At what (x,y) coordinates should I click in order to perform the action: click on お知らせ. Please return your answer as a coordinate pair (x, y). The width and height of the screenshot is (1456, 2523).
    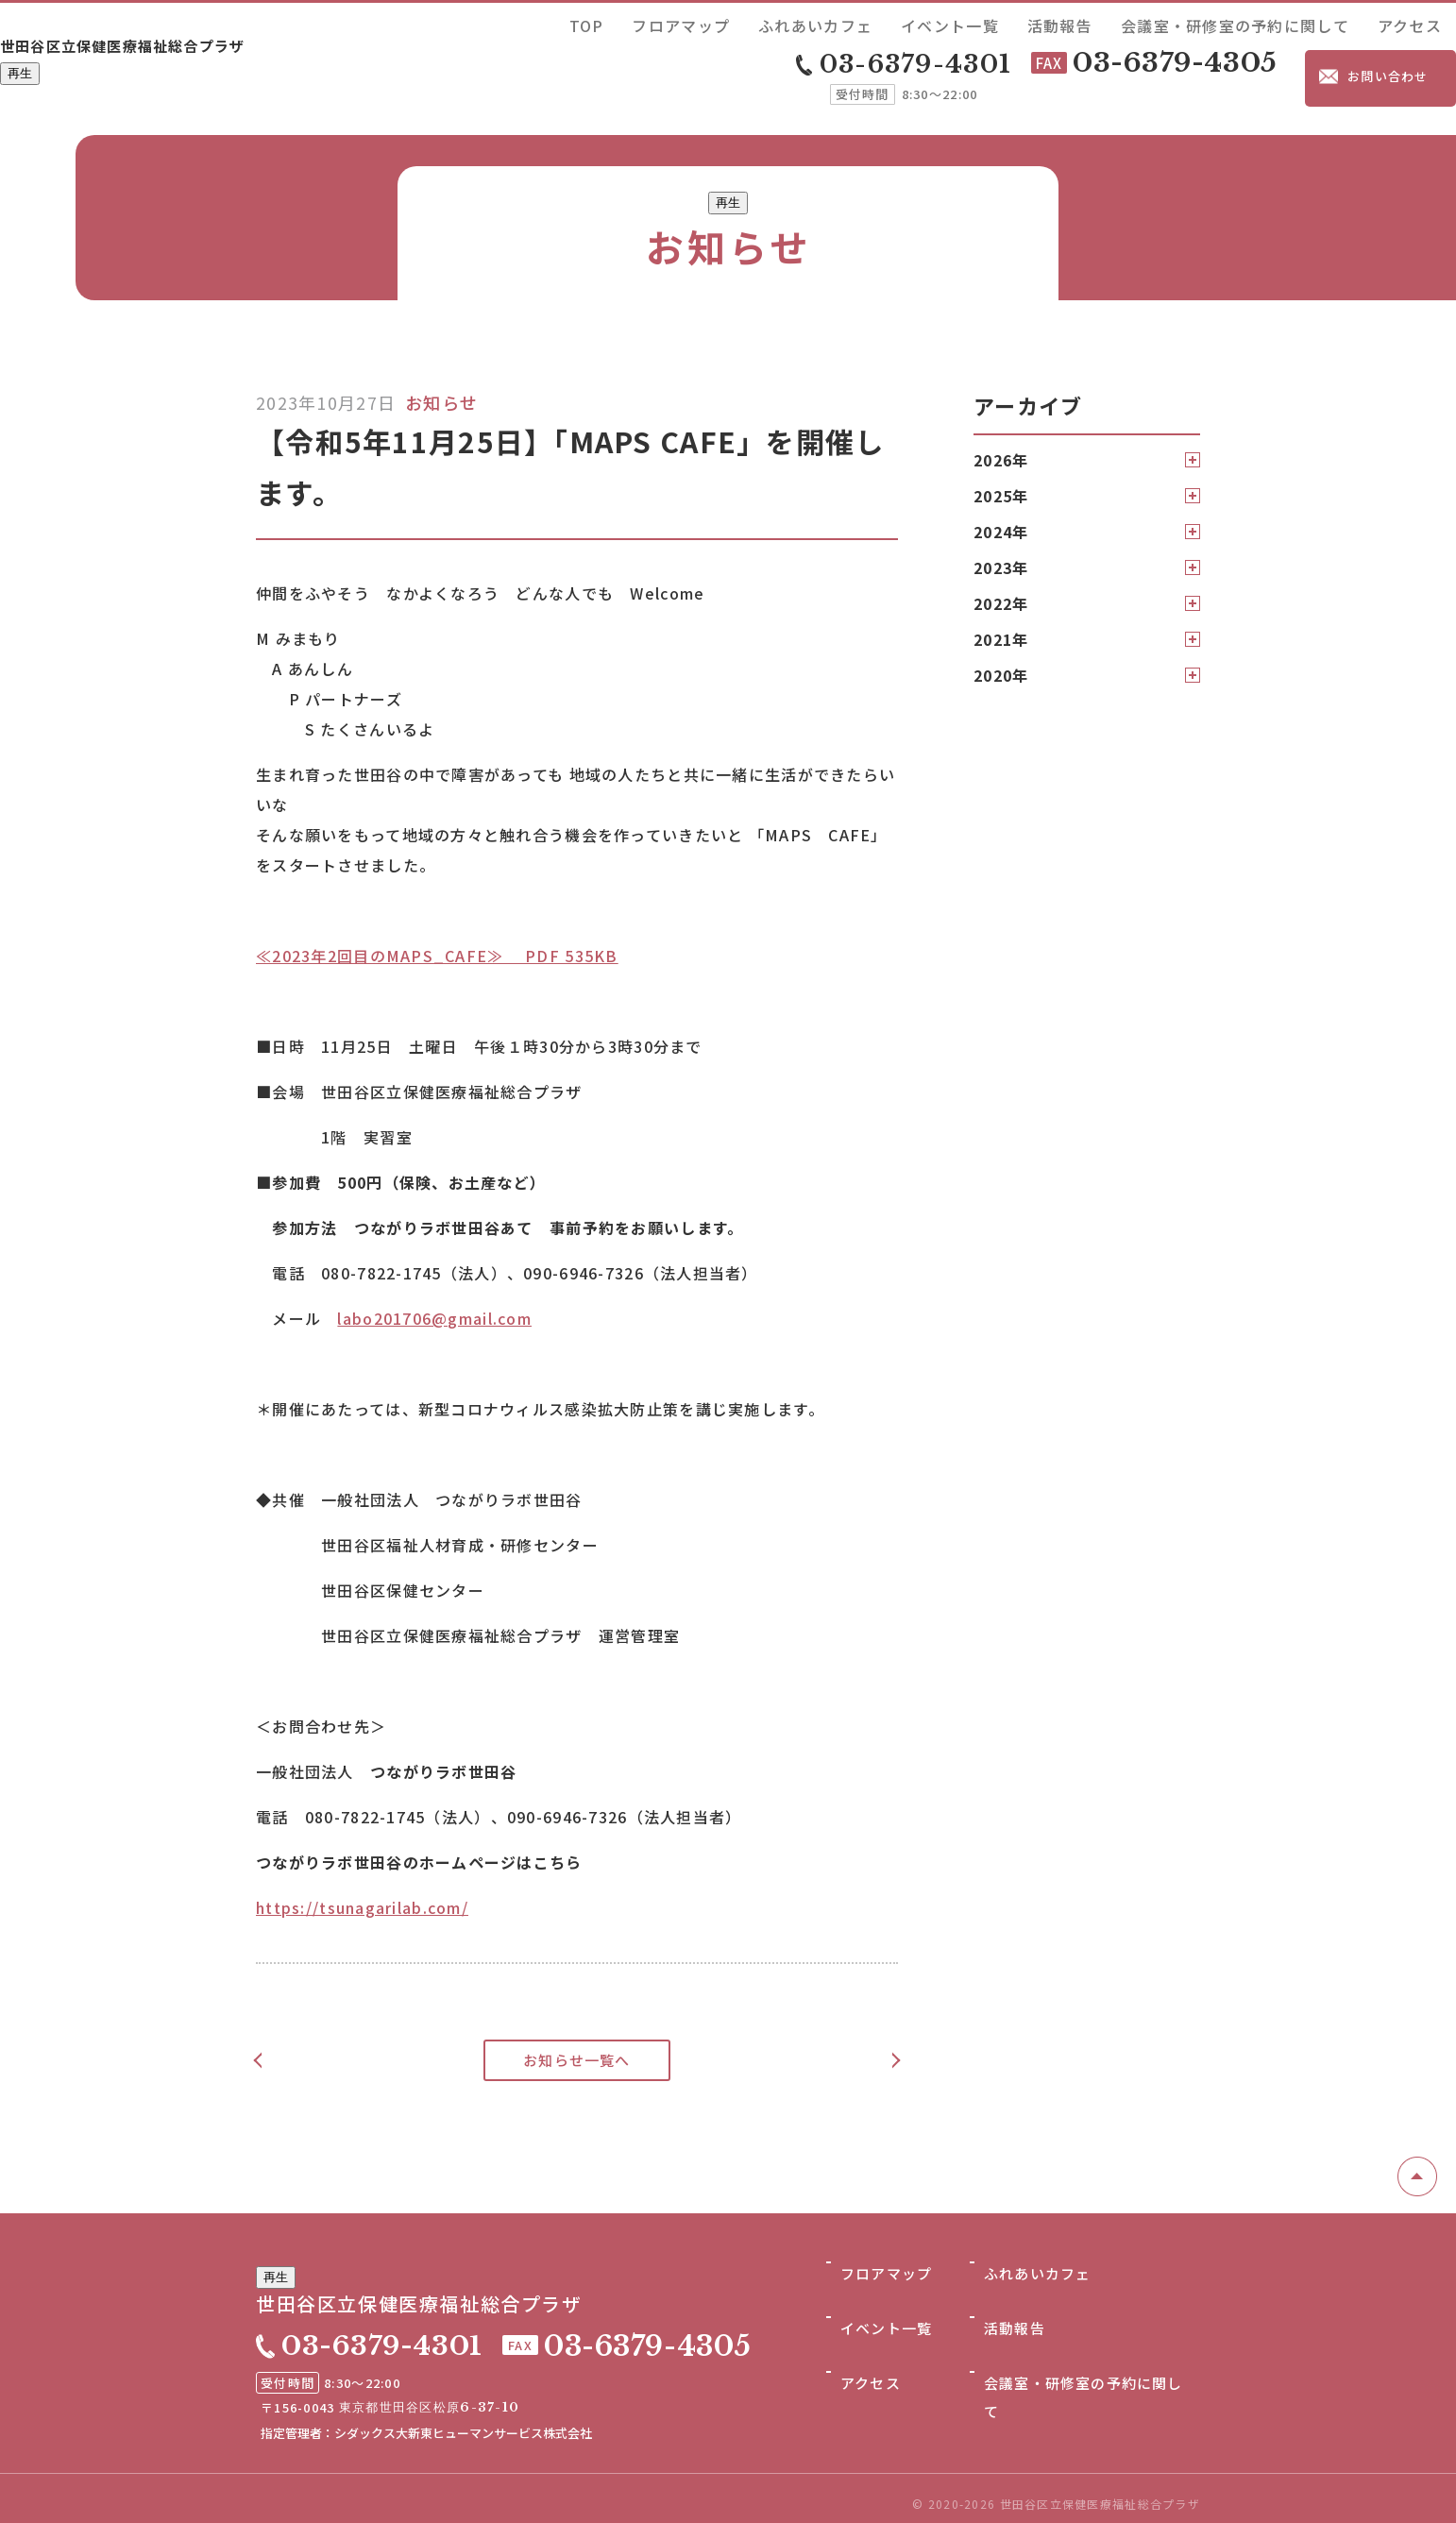
    Looking at the image, I should click on (441, 385).